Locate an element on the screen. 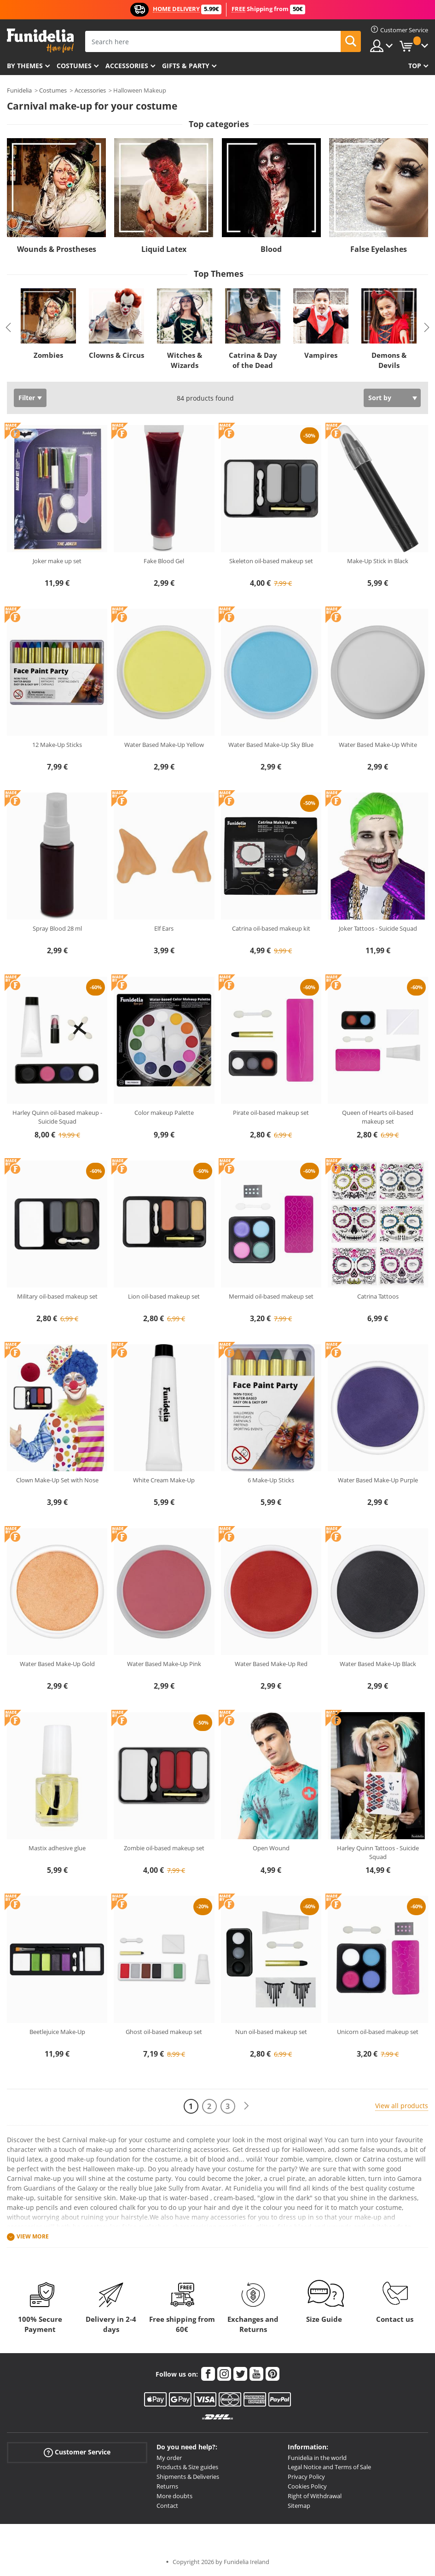  Funidelia in the world is located at coordinates (317, 2458).